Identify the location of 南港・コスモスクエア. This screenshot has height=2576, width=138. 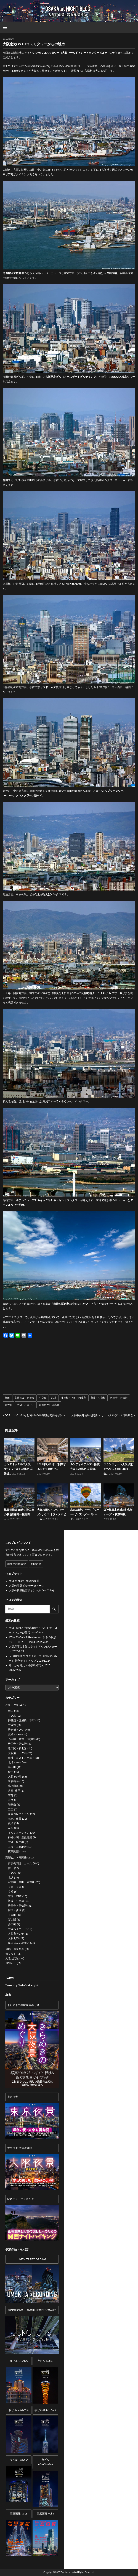
(21, 1757).